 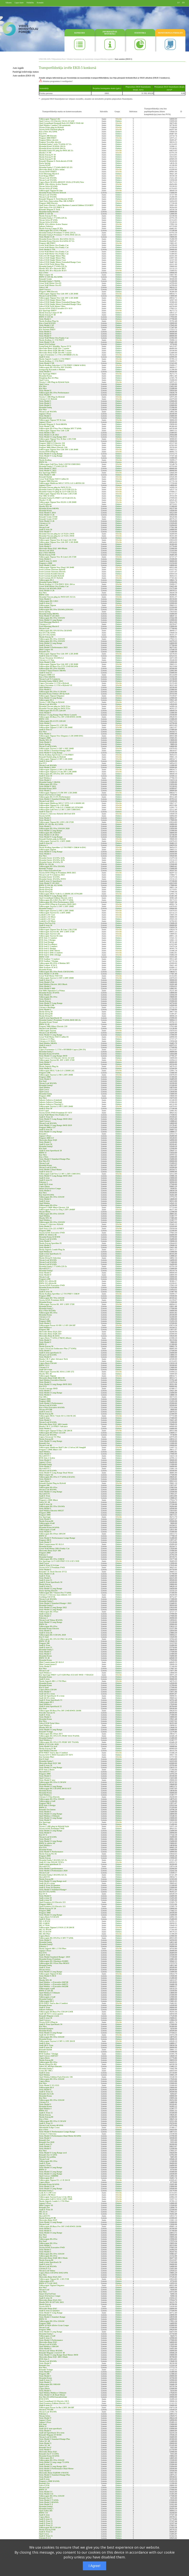 What do you see at coordinates (49, 140) in the screenshot?
I see `Peugeot Rifter electric` at bounding box center [49, 140].